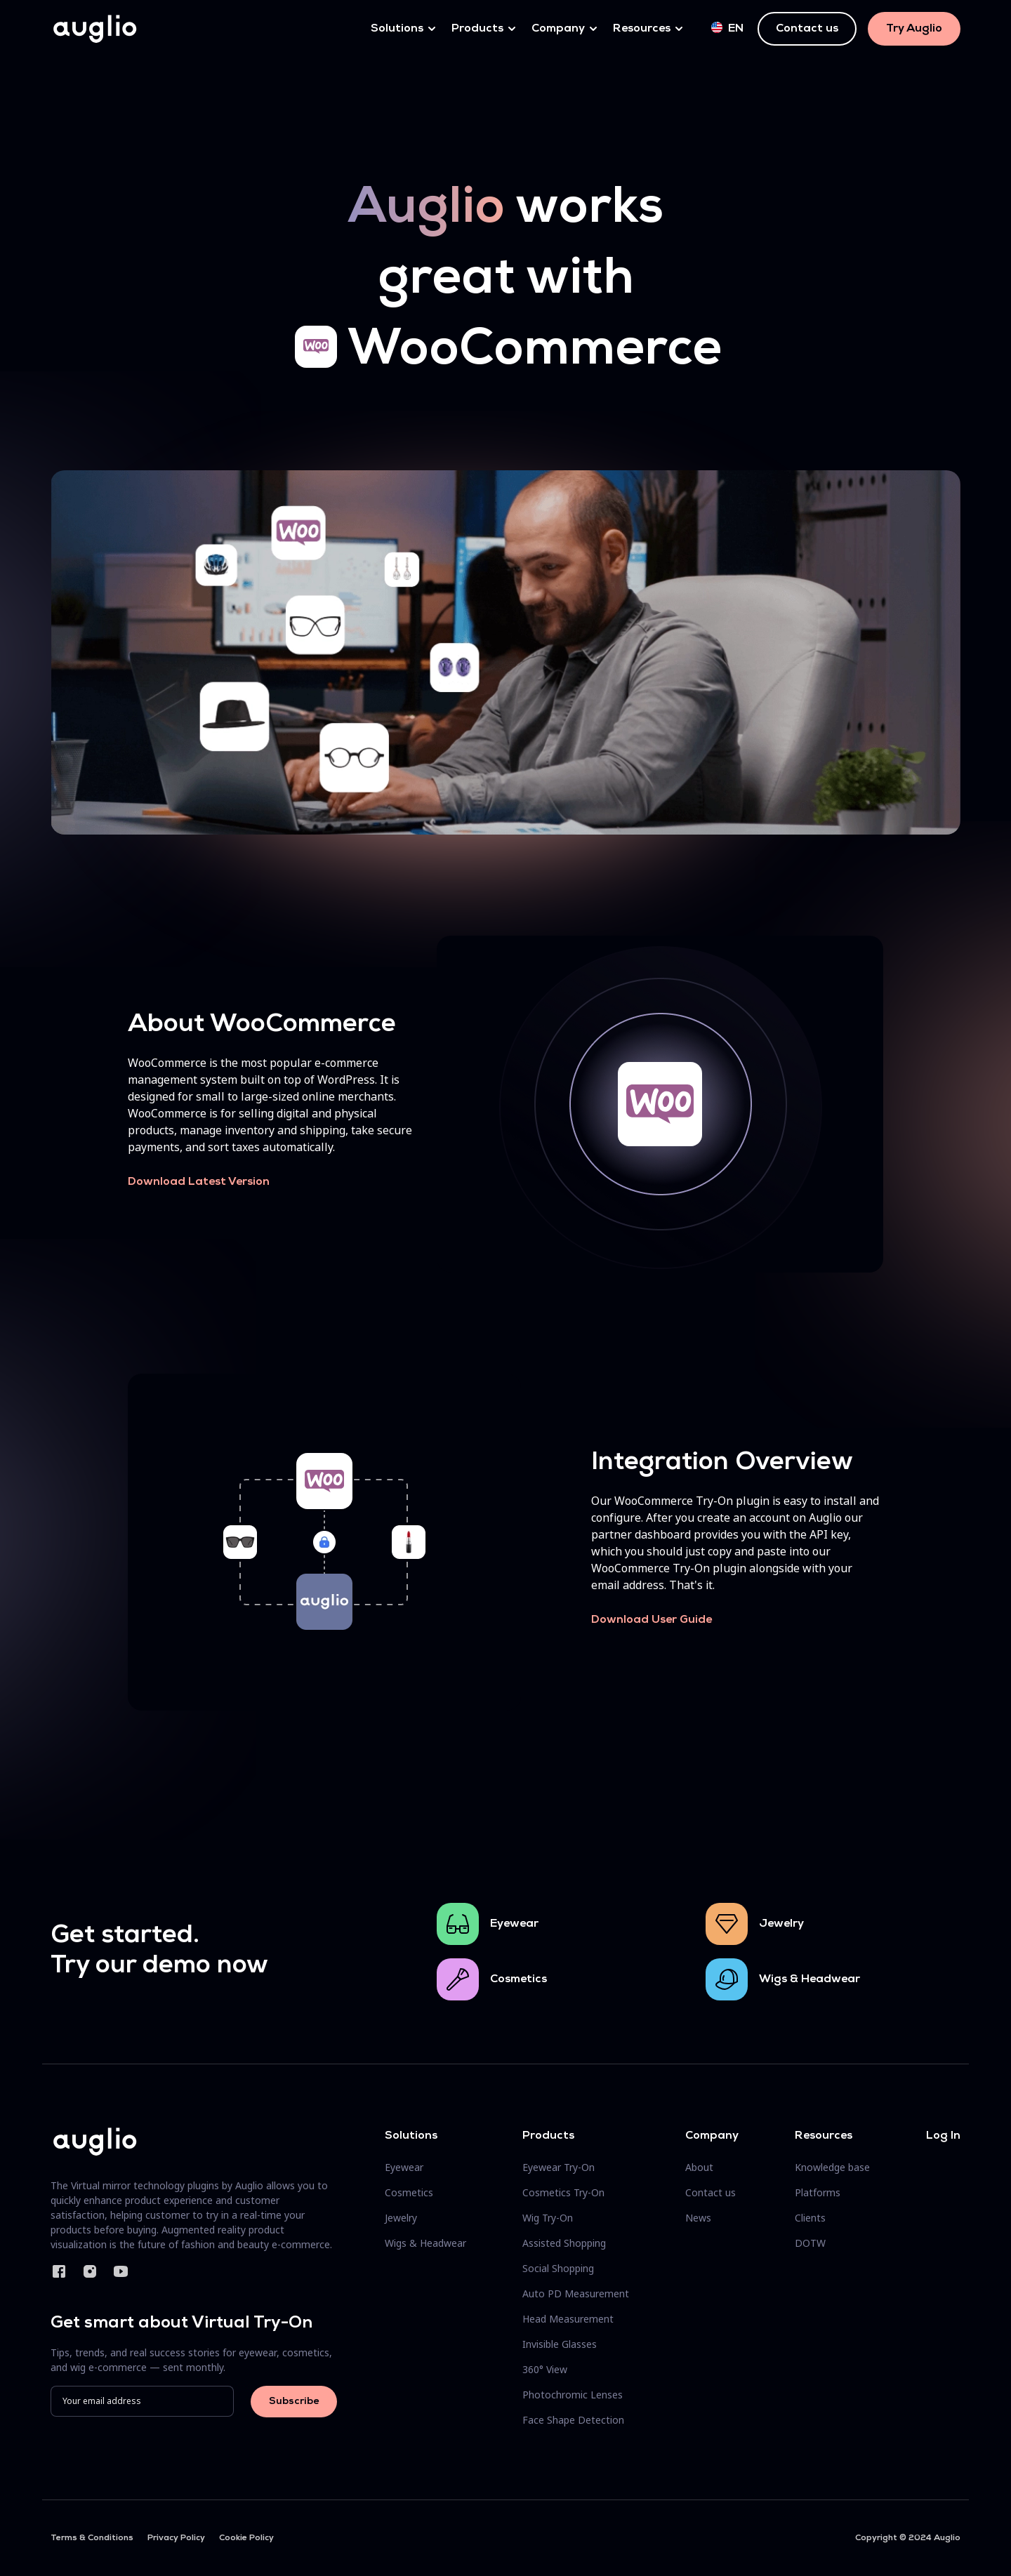 The height and width of the screenshot is (2576, 1011). What do you see at coordinates (807, 28) in the screenshot?
I see `Contact us` at bounding box center [807, 28].